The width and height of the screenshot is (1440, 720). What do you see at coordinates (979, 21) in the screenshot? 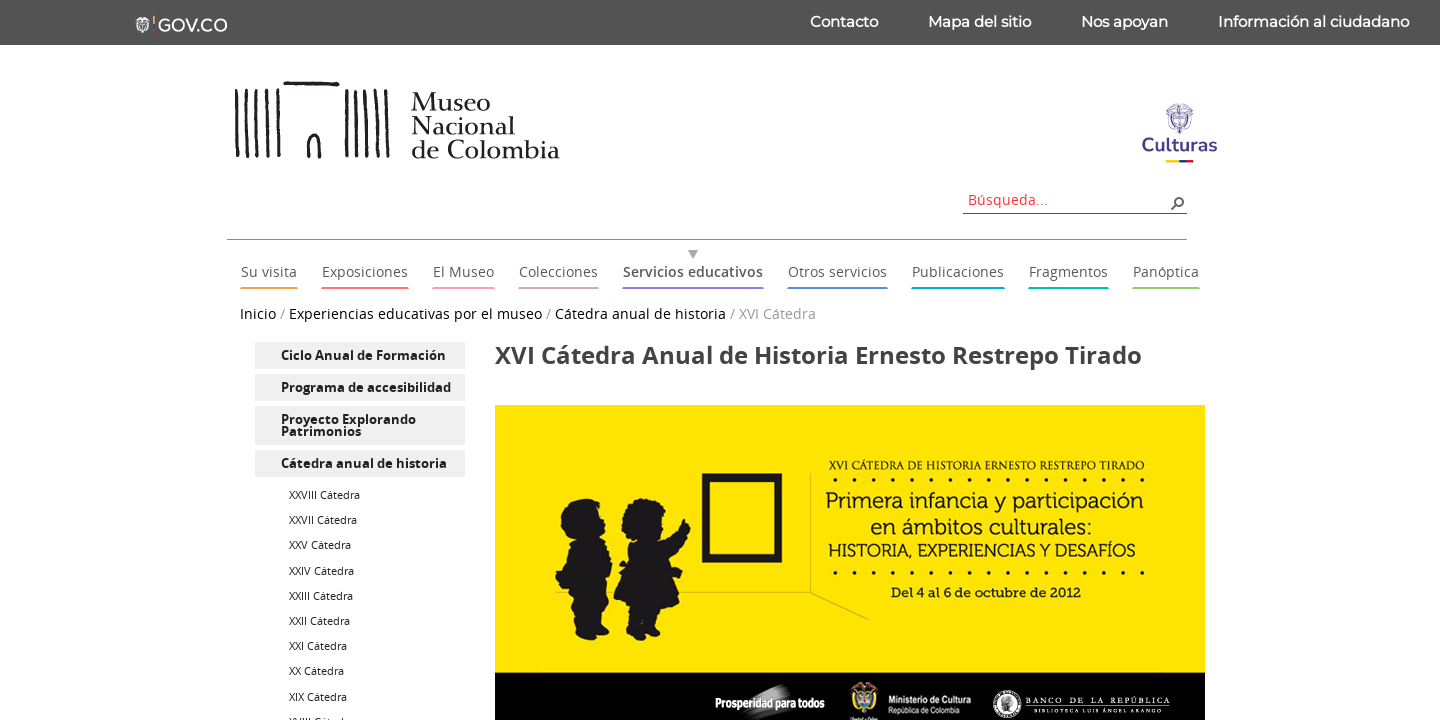
I see `Mapa del sitio` at bounding box center [979, 21].